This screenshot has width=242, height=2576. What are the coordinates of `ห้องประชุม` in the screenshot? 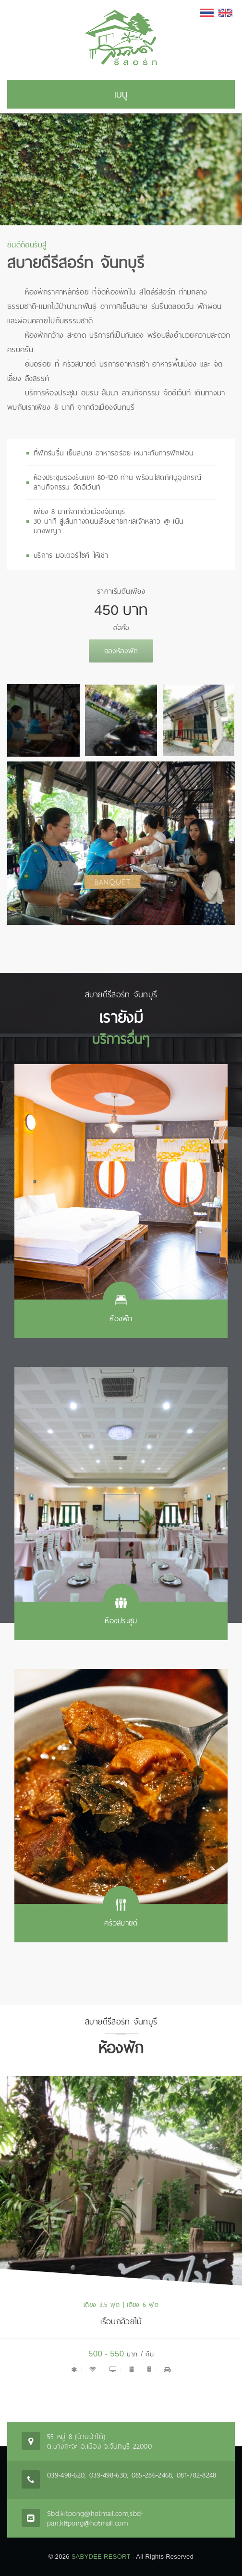 It's located at (121, 1620).